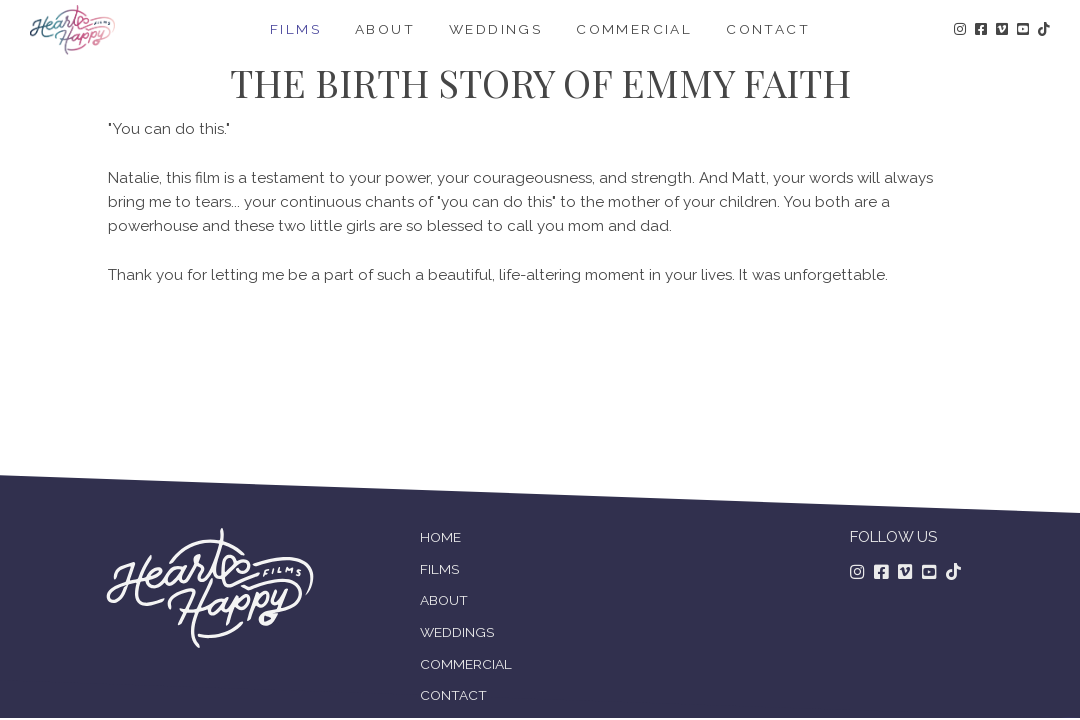 The width and height of the screenshot is (1080, 720). I want to click on WEDDINGS, so click(457, 632).